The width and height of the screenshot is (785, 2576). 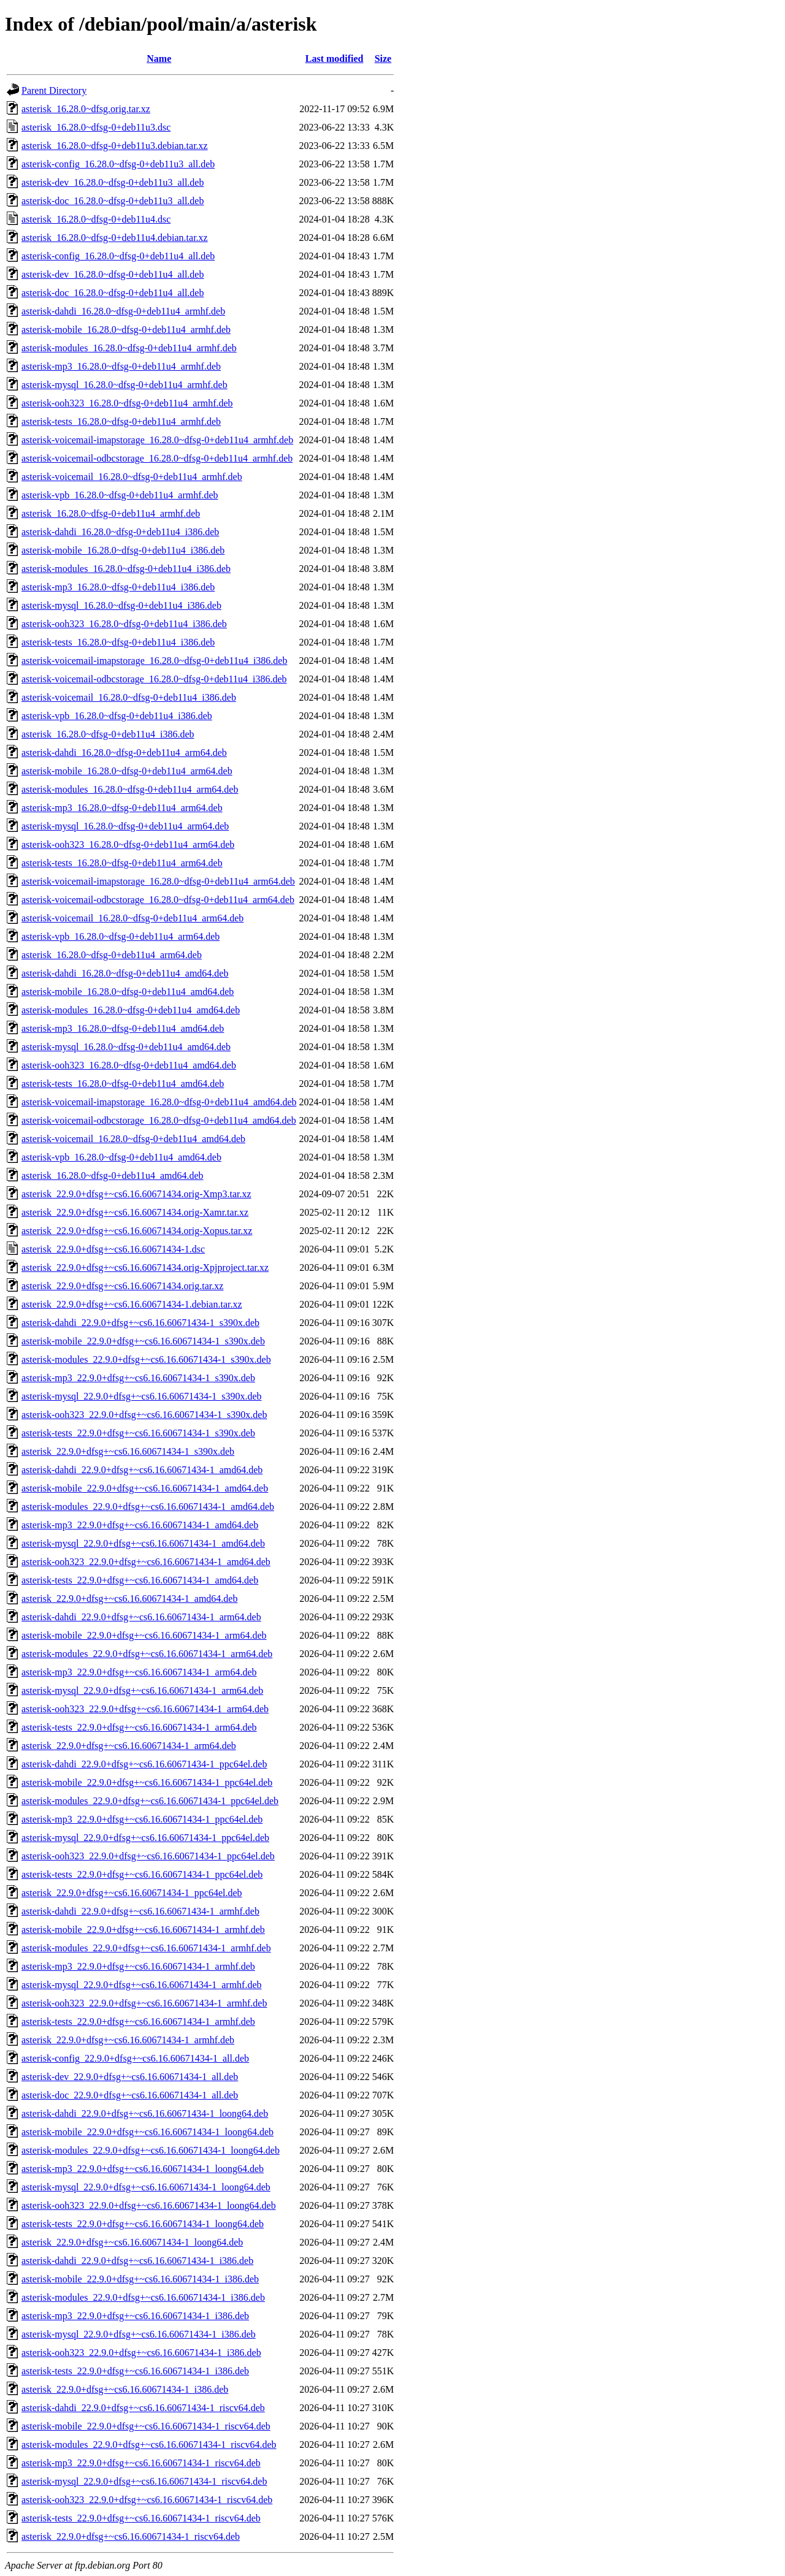 What do you see at coordinates (157, 440) in the screenshot?
I see `asterisk-voicemail-imapstorage_16.28.0~dfsg-0+deb11u4_armhf.deb` at bounding box center [157, 440].